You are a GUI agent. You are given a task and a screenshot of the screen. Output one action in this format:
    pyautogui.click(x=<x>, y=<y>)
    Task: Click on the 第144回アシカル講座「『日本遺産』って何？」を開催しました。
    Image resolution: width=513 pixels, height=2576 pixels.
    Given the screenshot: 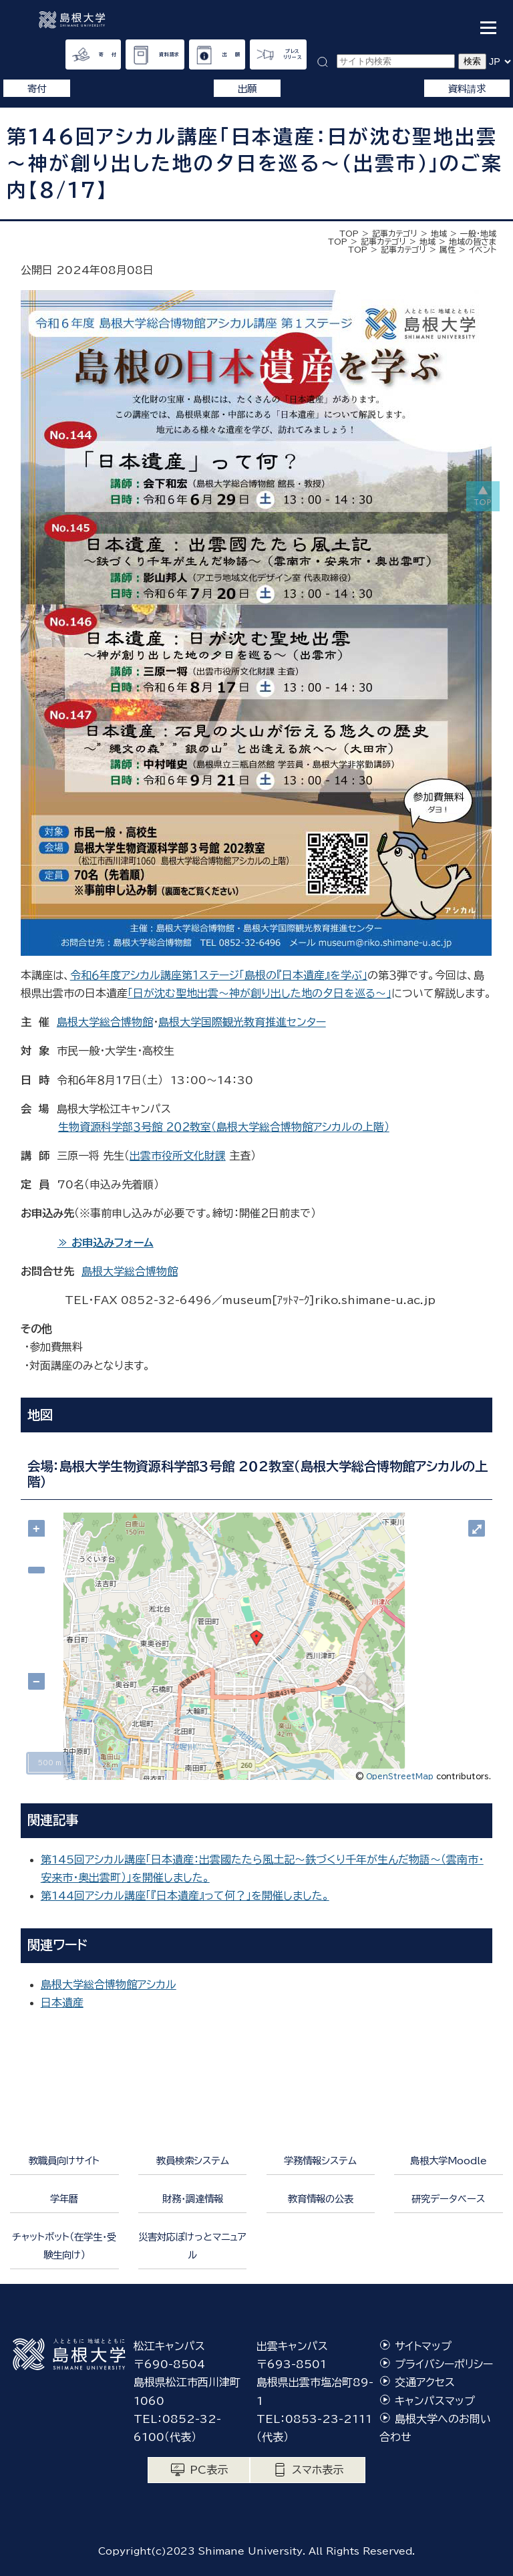 What is the action you would take?
    pyautogui.click(x=185, y=1895)
    